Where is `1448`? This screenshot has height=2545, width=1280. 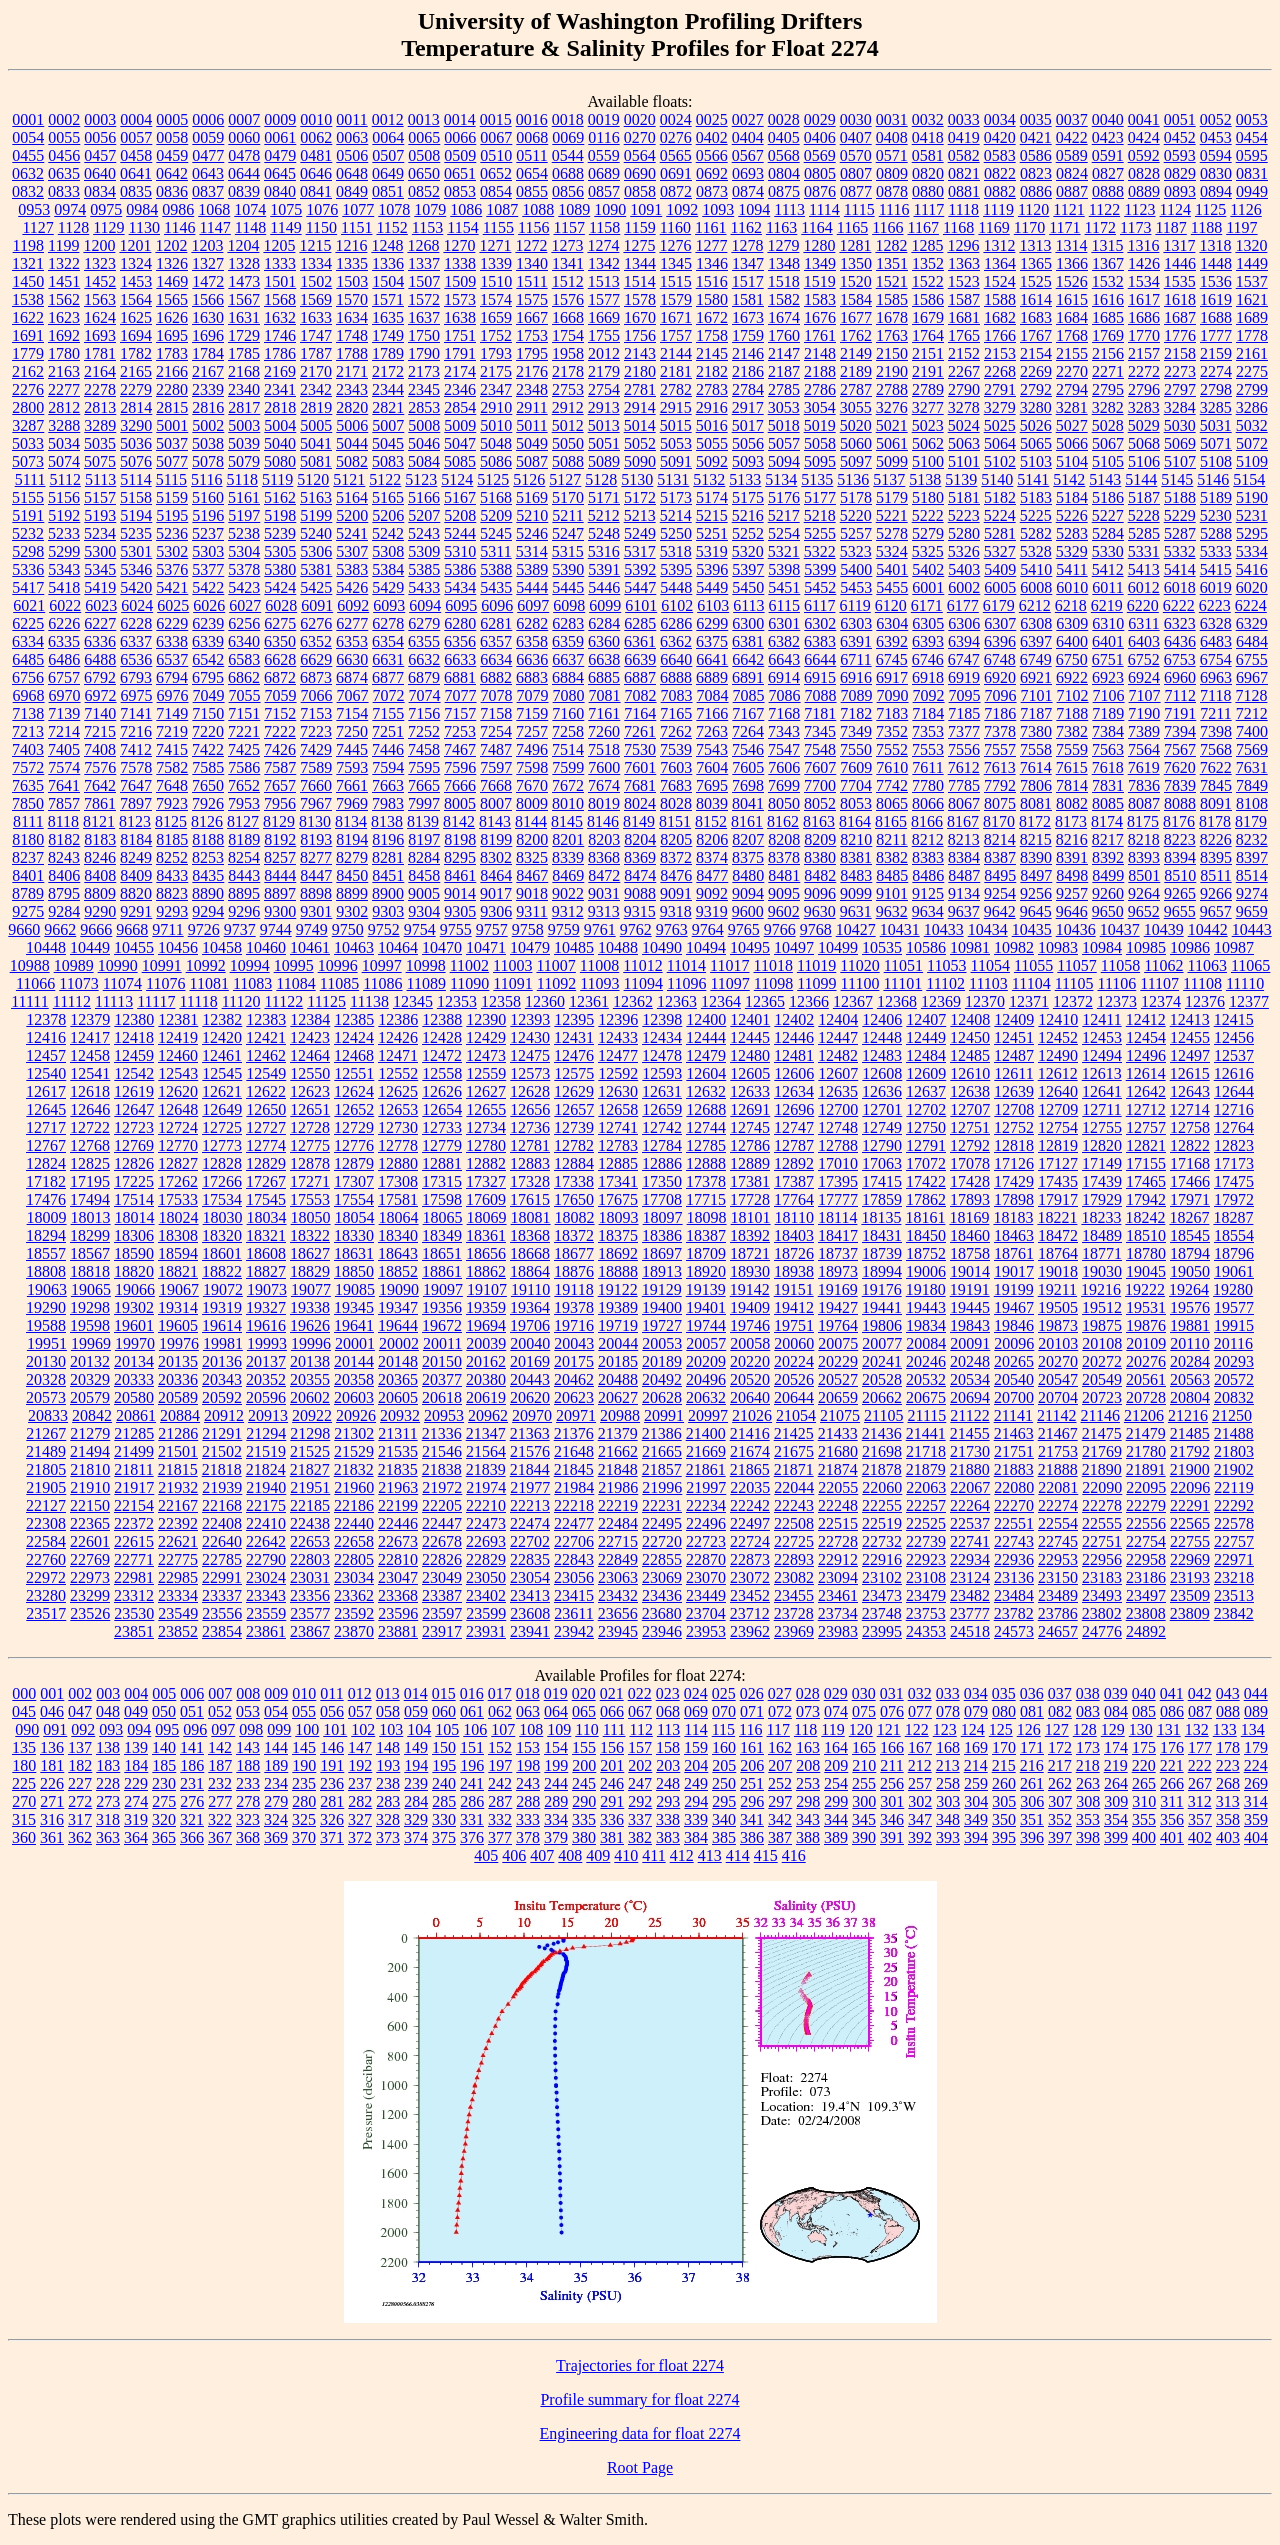
1448 is located at coordinates (1216, 263).